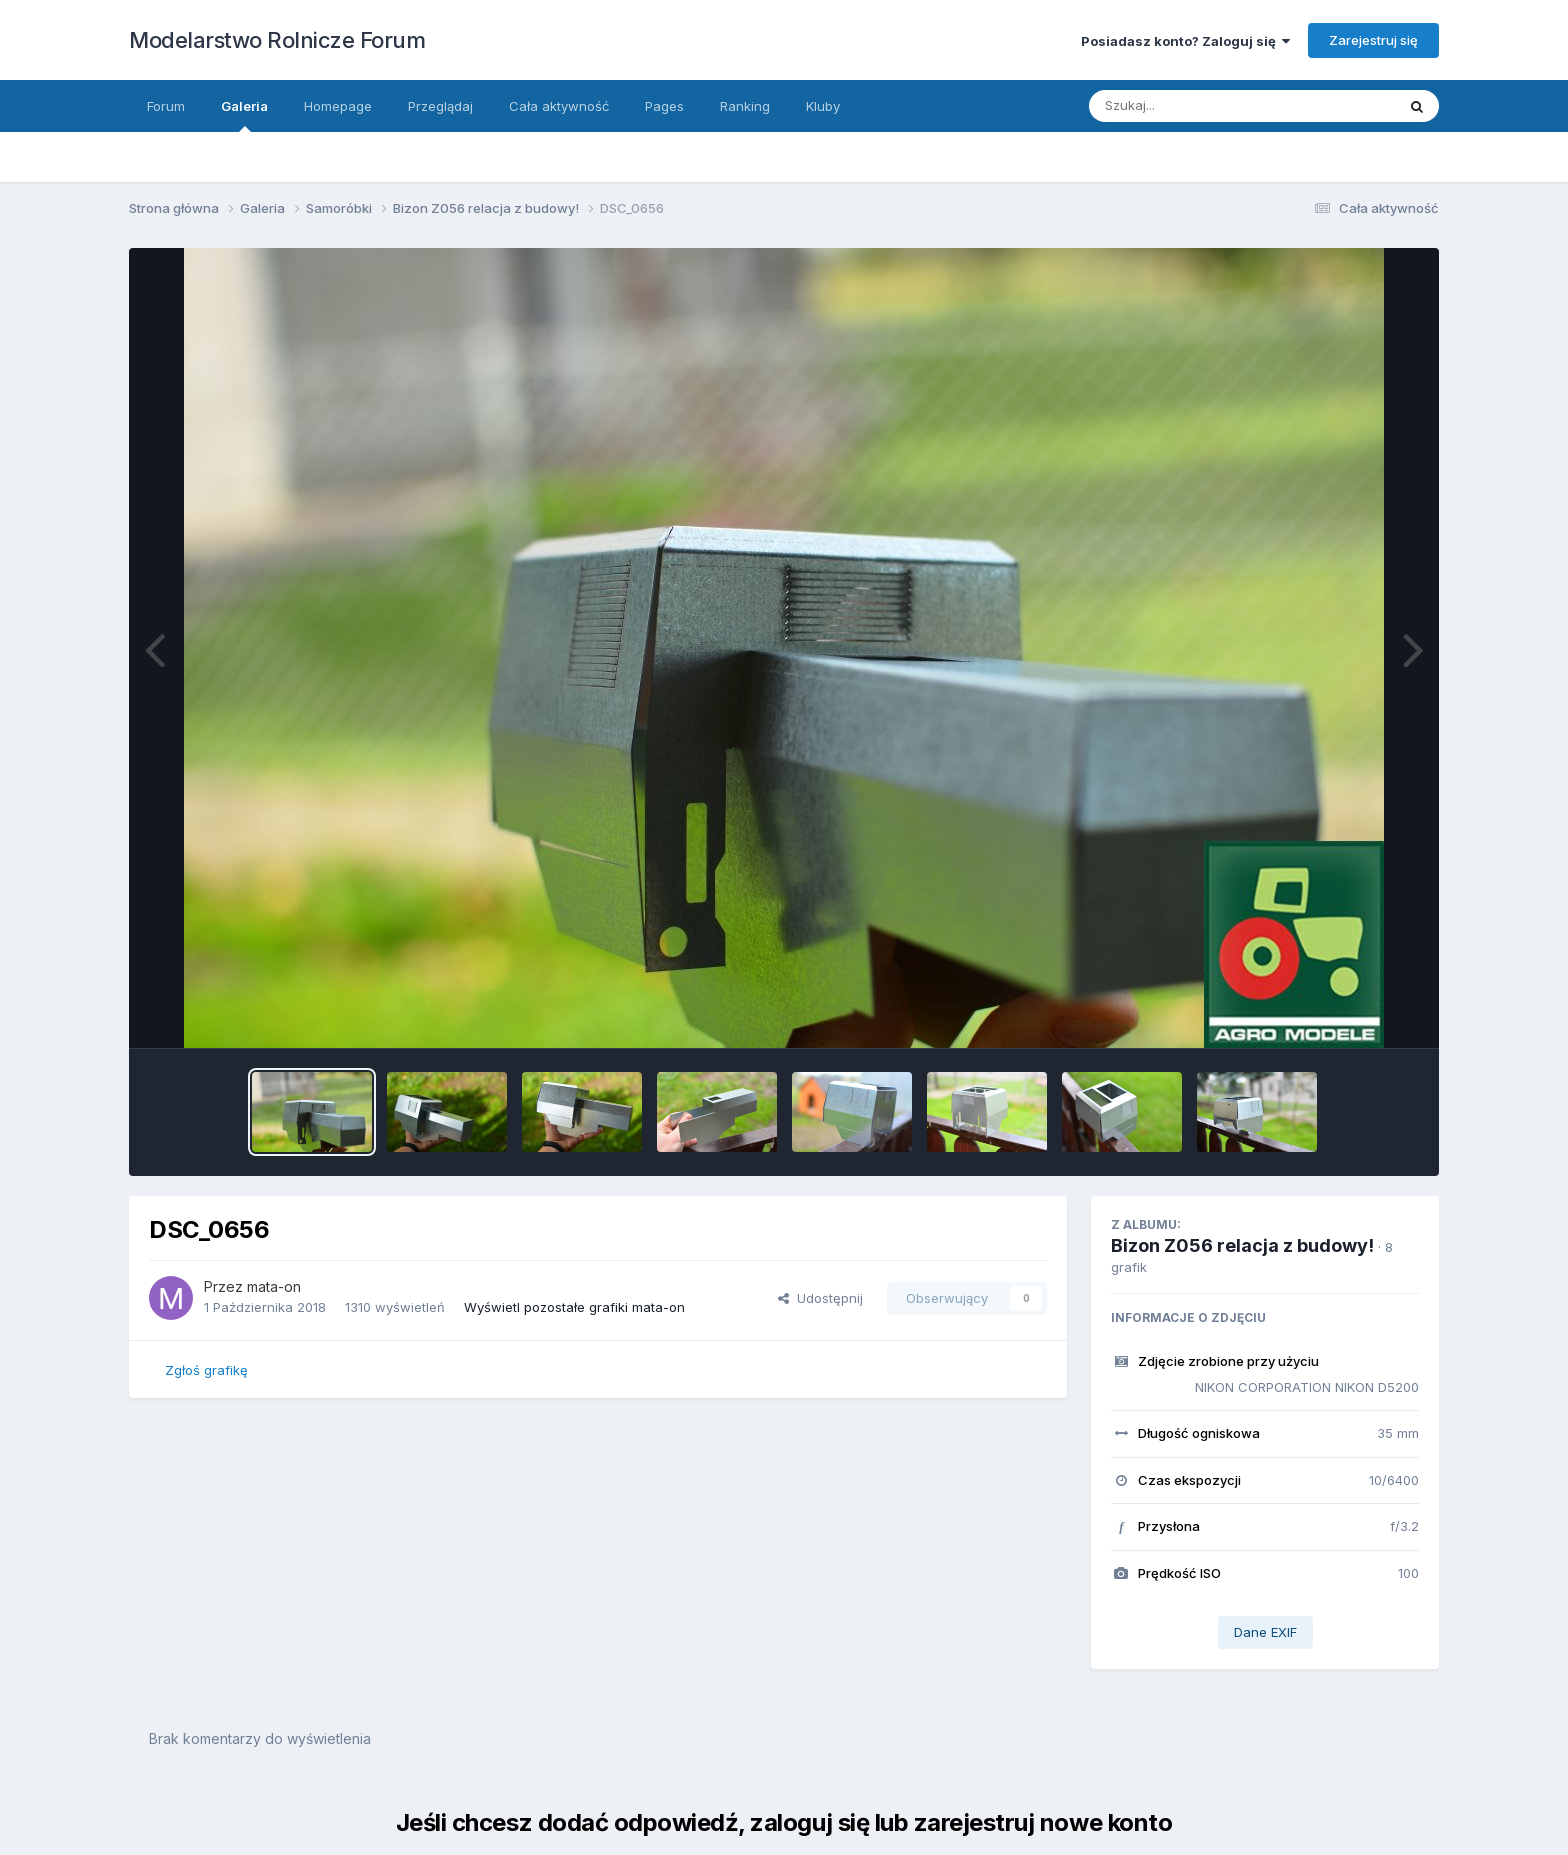 The image size is (1568, 1855). I want to click on Forum, so click(166, 106).